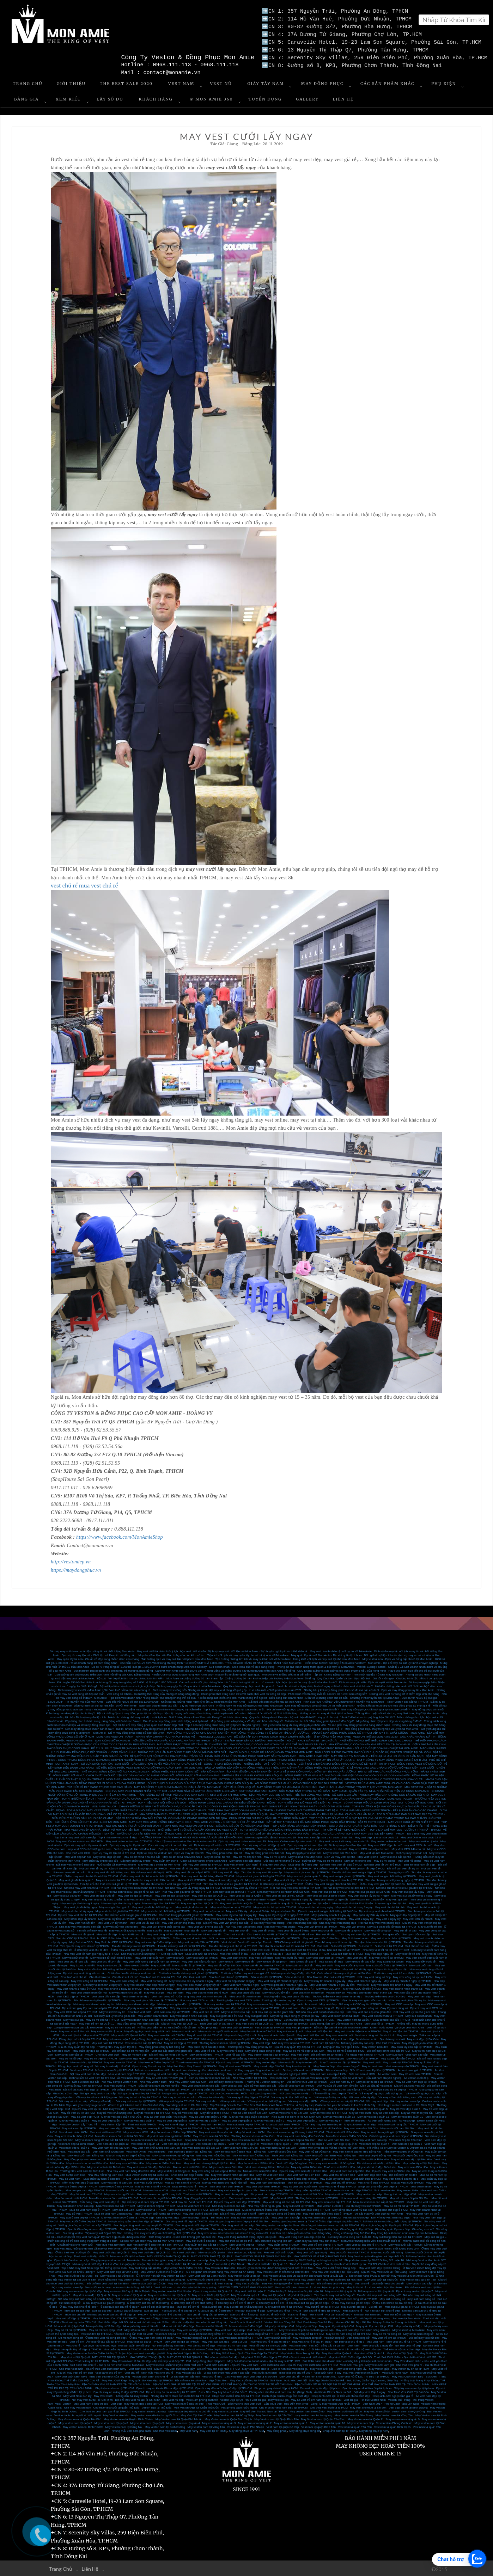  What do you see at coordinates (294, 2139) in the screenshot?
I see `May áo vest nam đẹp tại Sài Gòn` at bounding box center [294, 2139].